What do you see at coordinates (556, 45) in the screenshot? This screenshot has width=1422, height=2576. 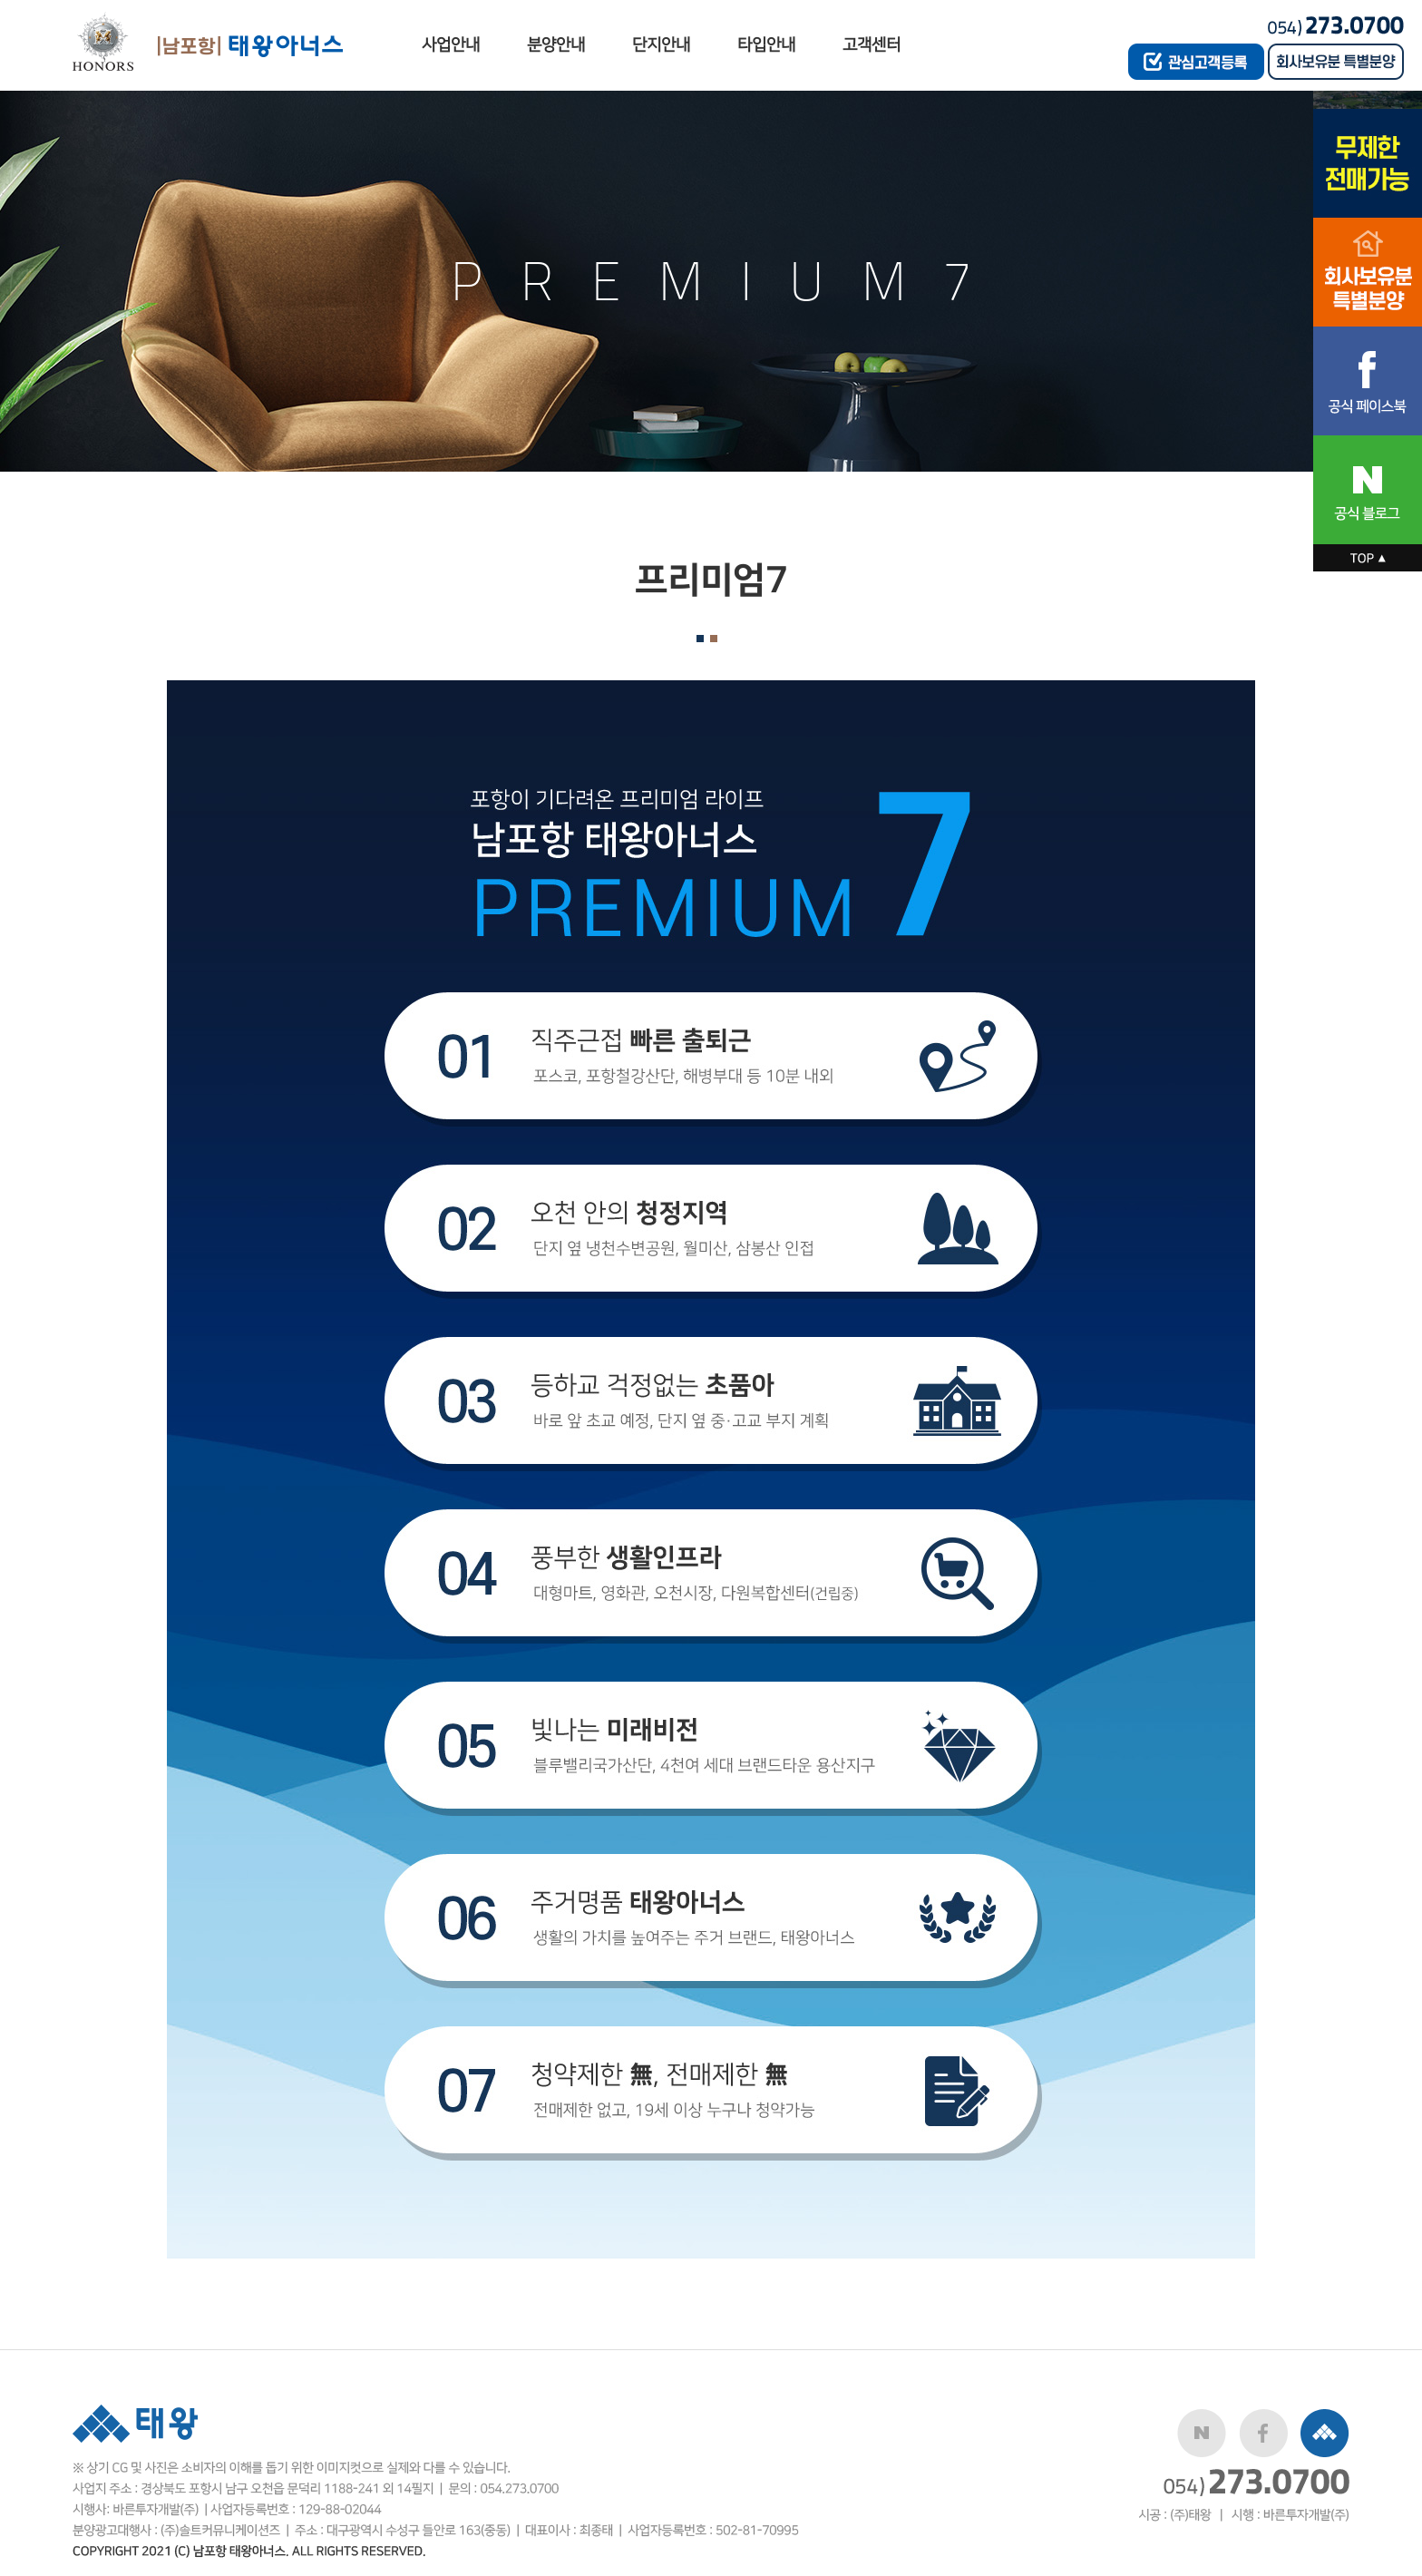 I see `분양안내` at bounding box center [556, 45].